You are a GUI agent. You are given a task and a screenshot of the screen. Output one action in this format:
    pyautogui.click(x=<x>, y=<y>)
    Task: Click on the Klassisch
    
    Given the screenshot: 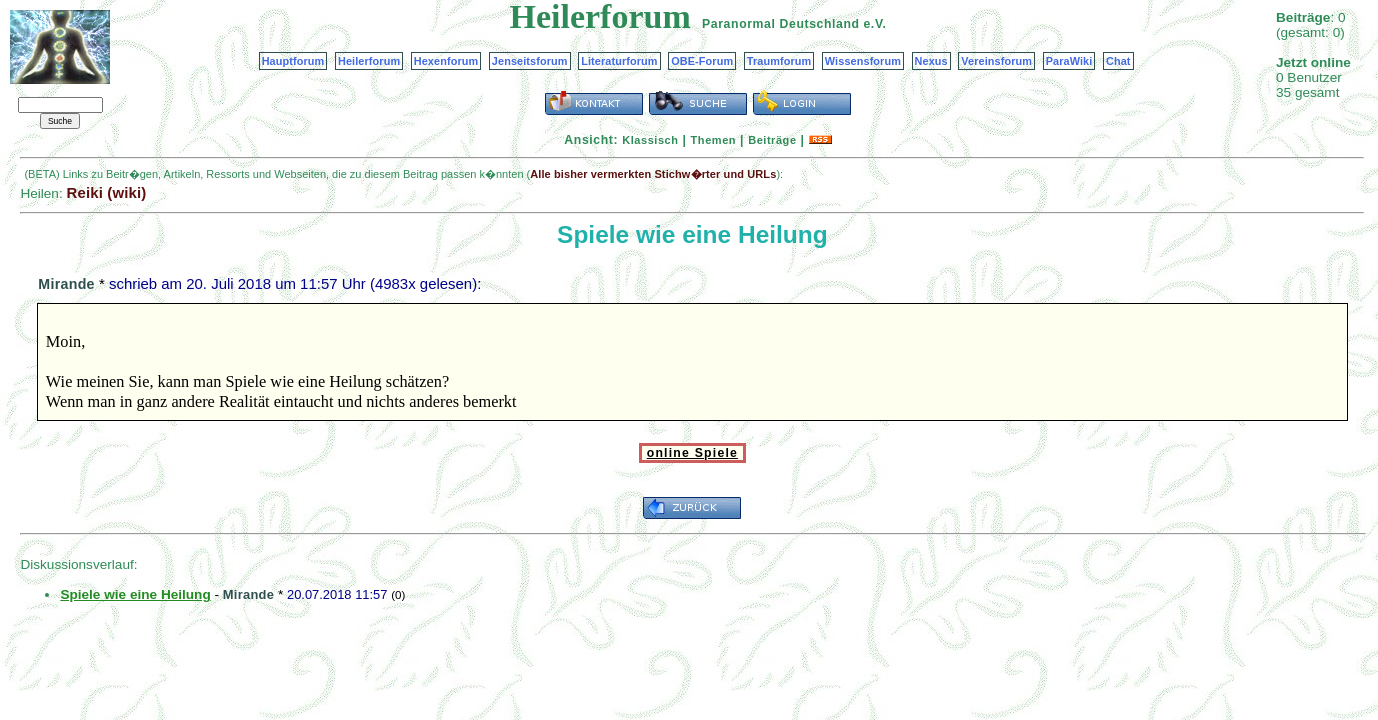 What is the action you would take?
    pyautogui.click(x=650, y=140)
    